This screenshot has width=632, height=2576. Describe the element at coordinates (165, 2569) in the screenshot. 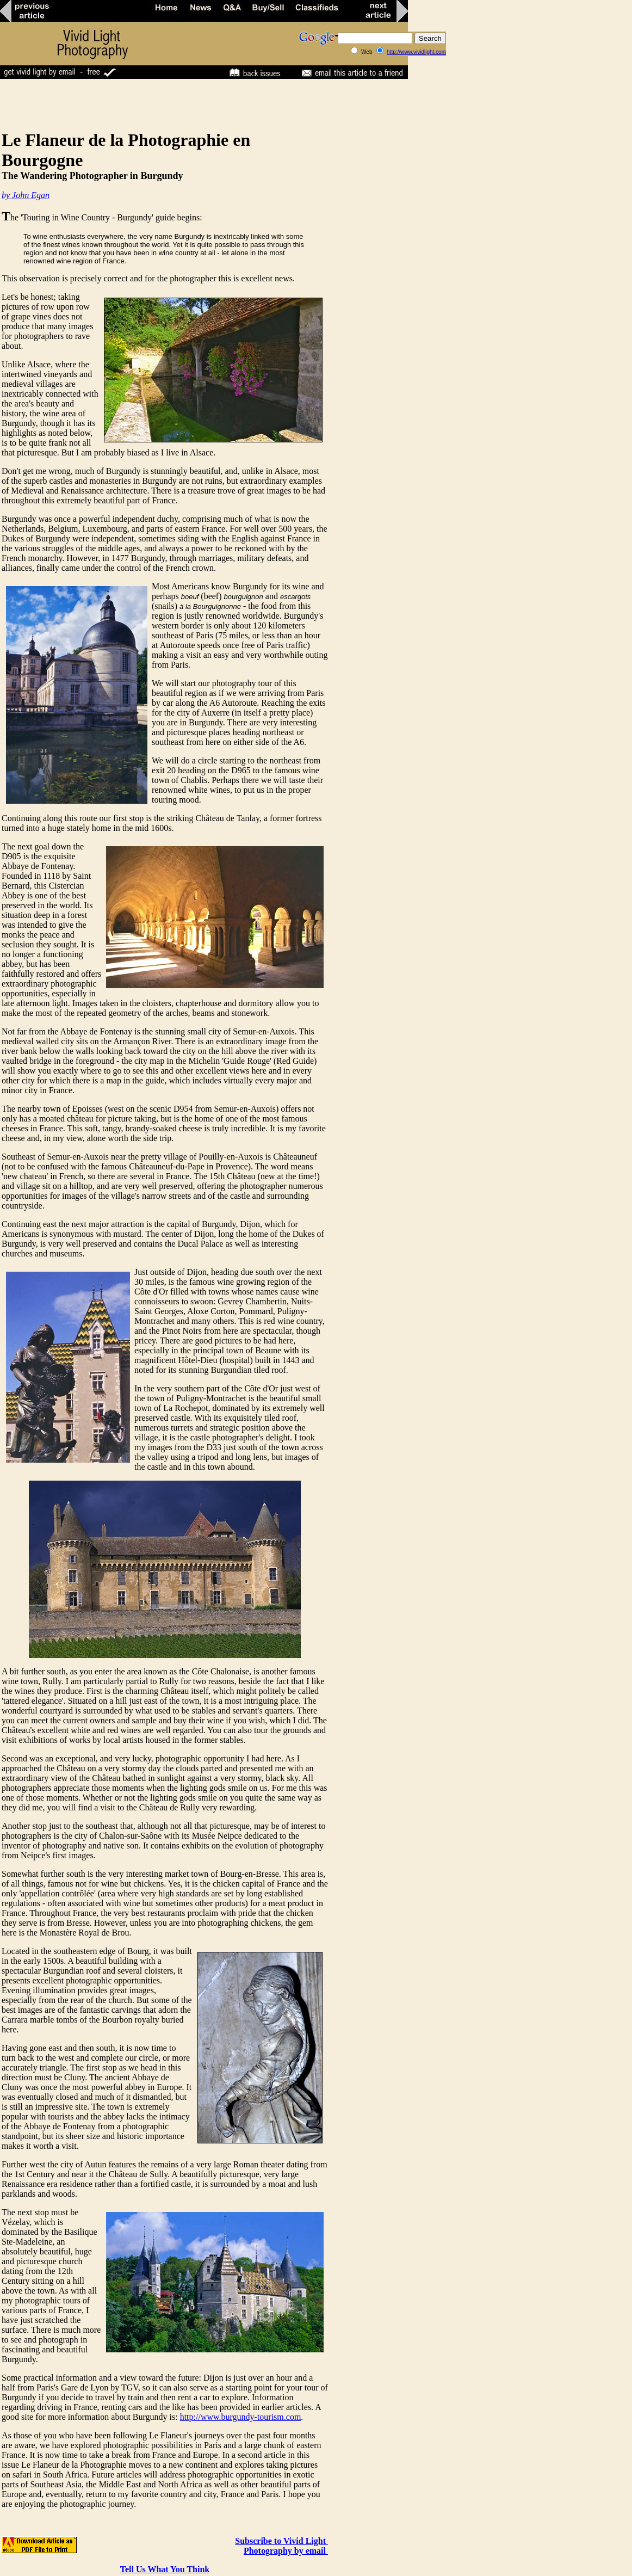

I see `Tell Us What You Think` at that location.